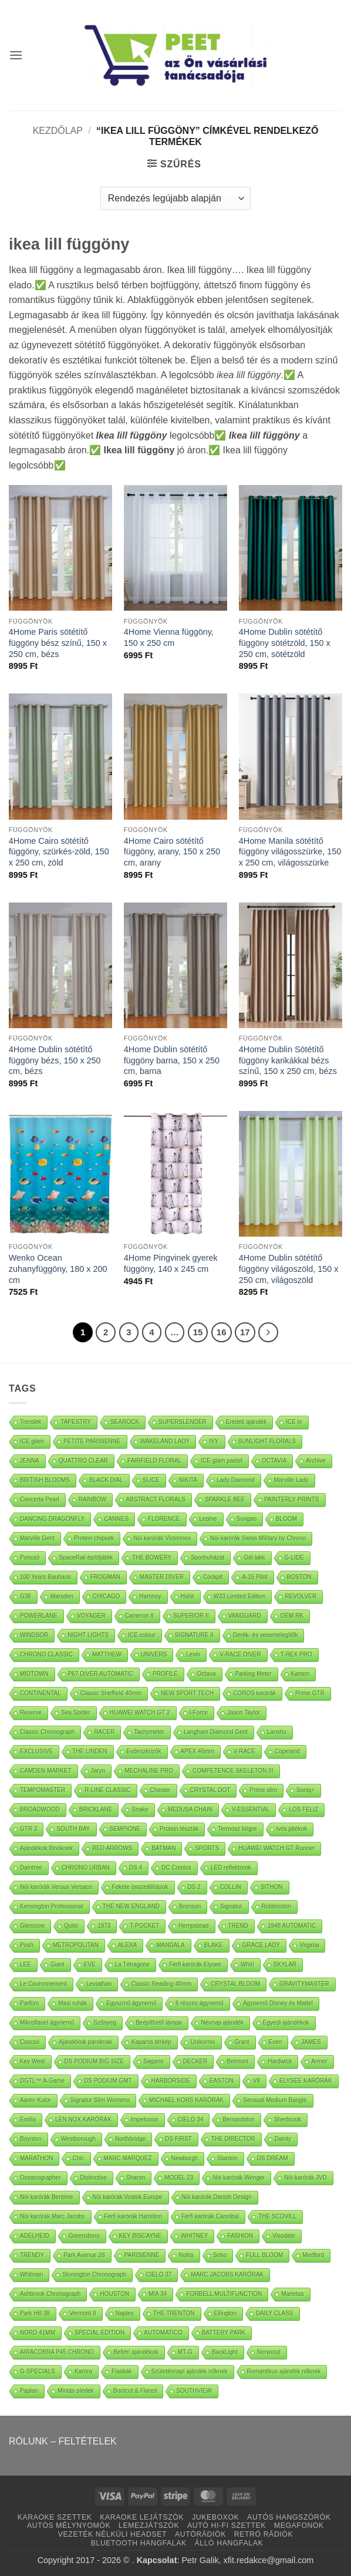 Image resolution: width=351 pixels, height=2576 pixels. What do you see at coordinates (274, 1460) in the screenshot?
I see `OCTAVIA` at bounding box center [274, 1460].